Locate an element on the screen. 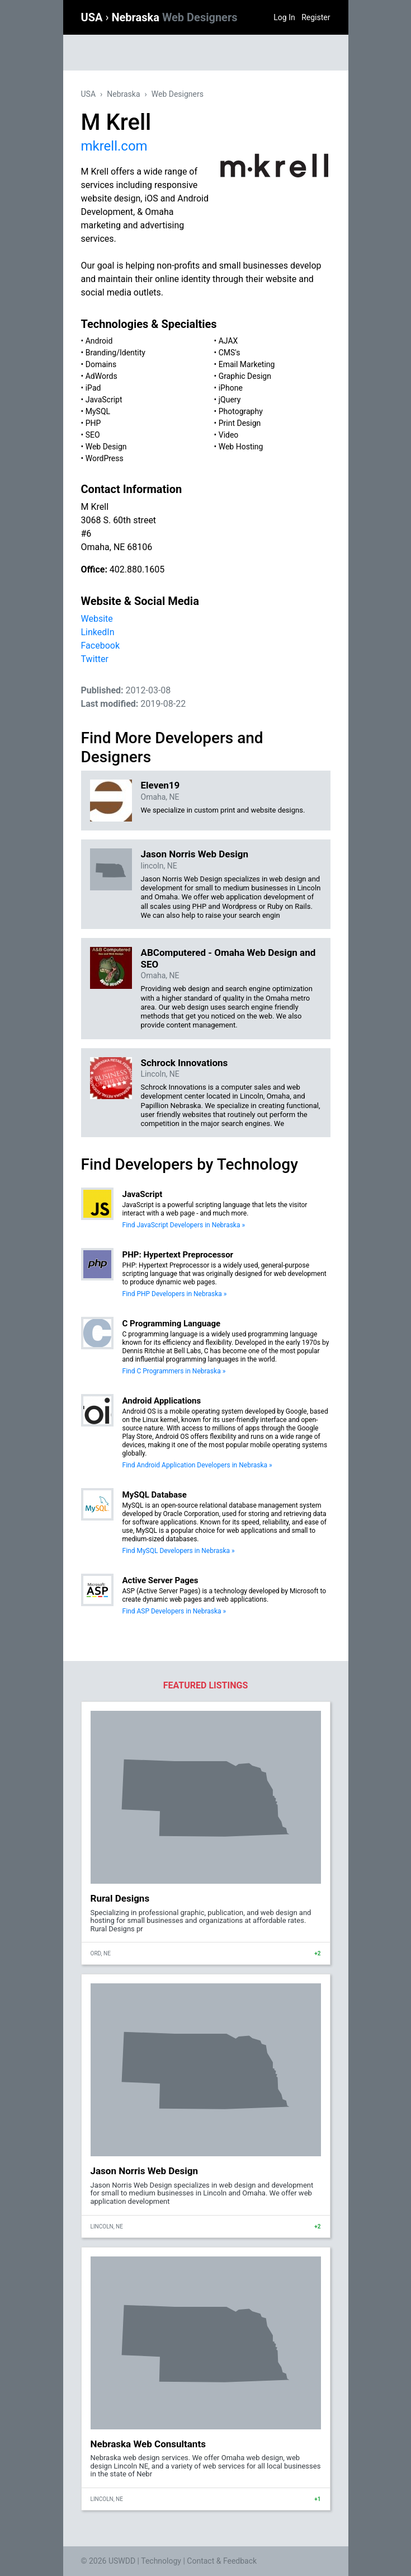 The image size is (411, 2576). WordPress is located at coordinates (105, 458).